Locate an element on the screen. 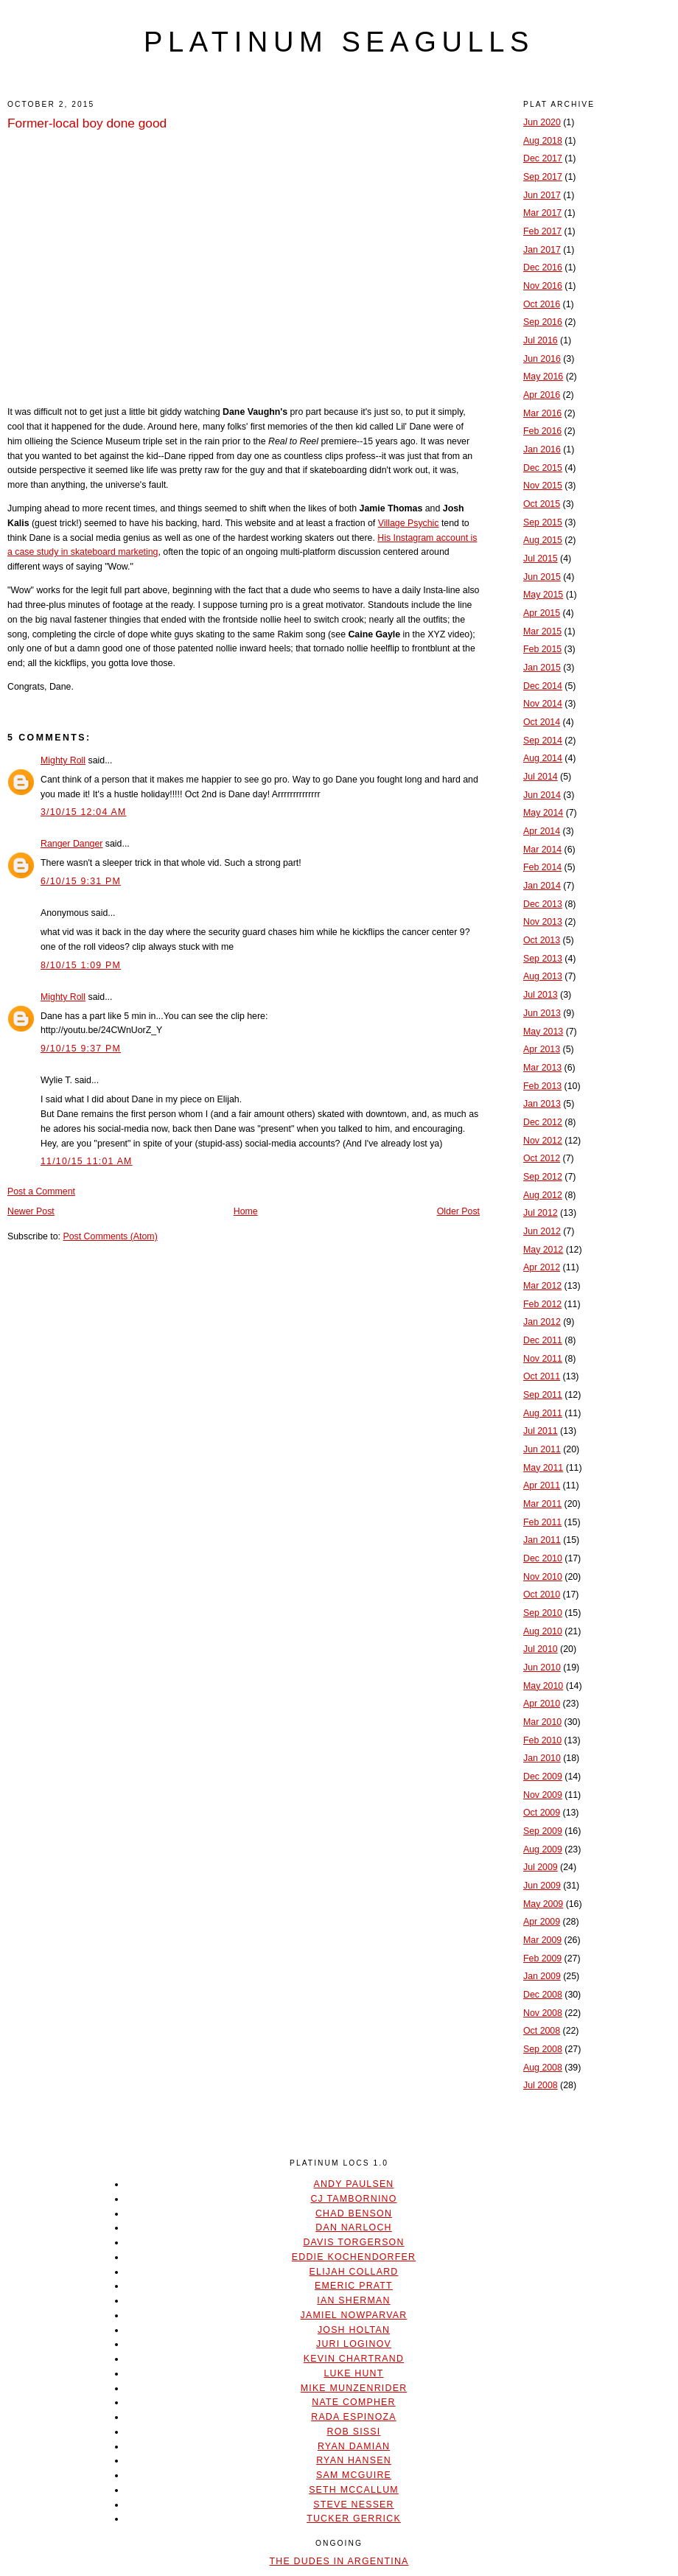 This screenshot has height=2576, width=678. Dec 2013 is located at coordinates (542, 904).